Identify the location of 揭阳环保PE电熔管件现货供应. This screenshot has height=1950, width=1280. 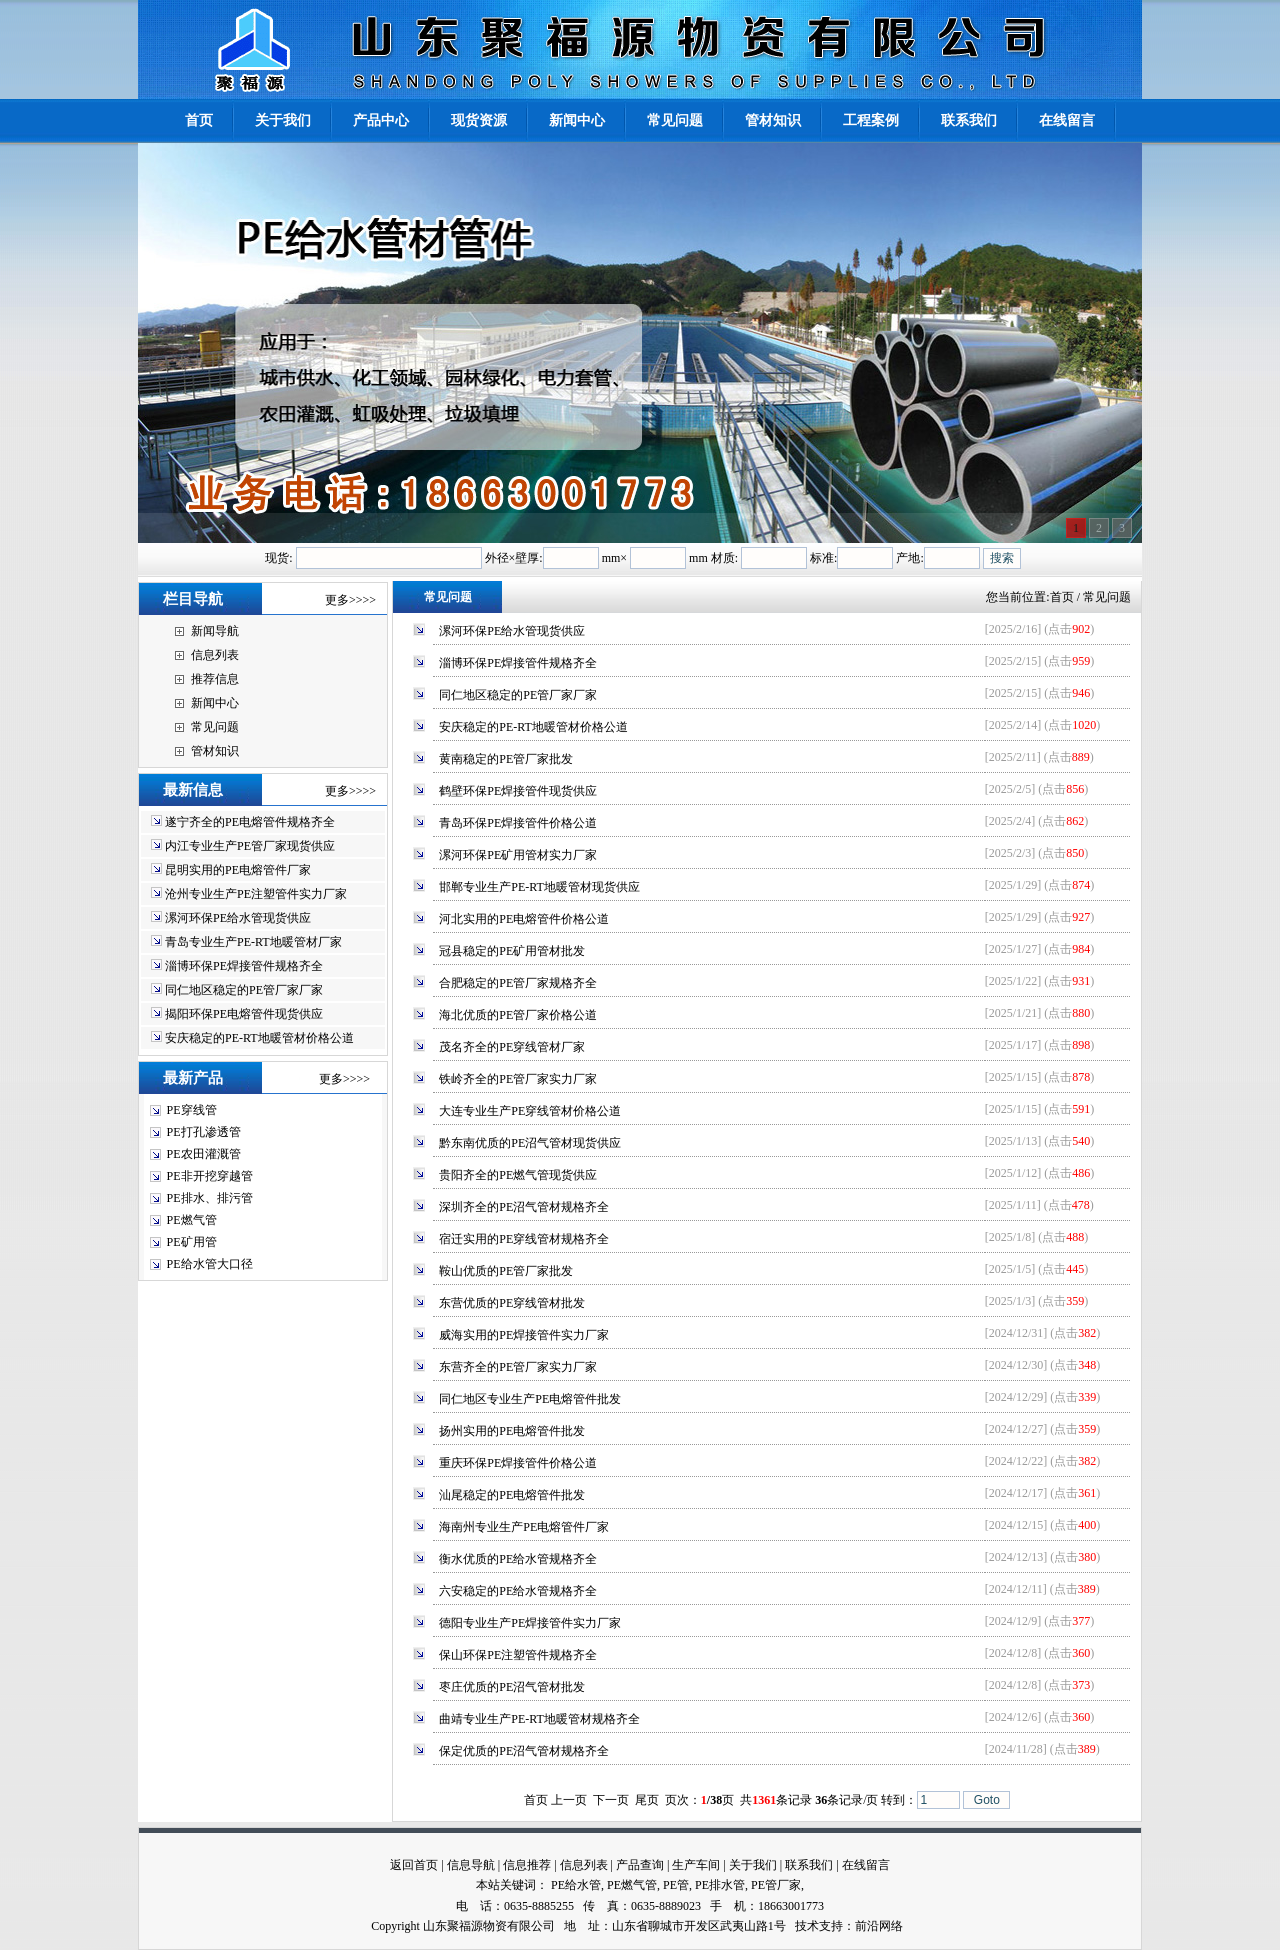
(244, 1014).